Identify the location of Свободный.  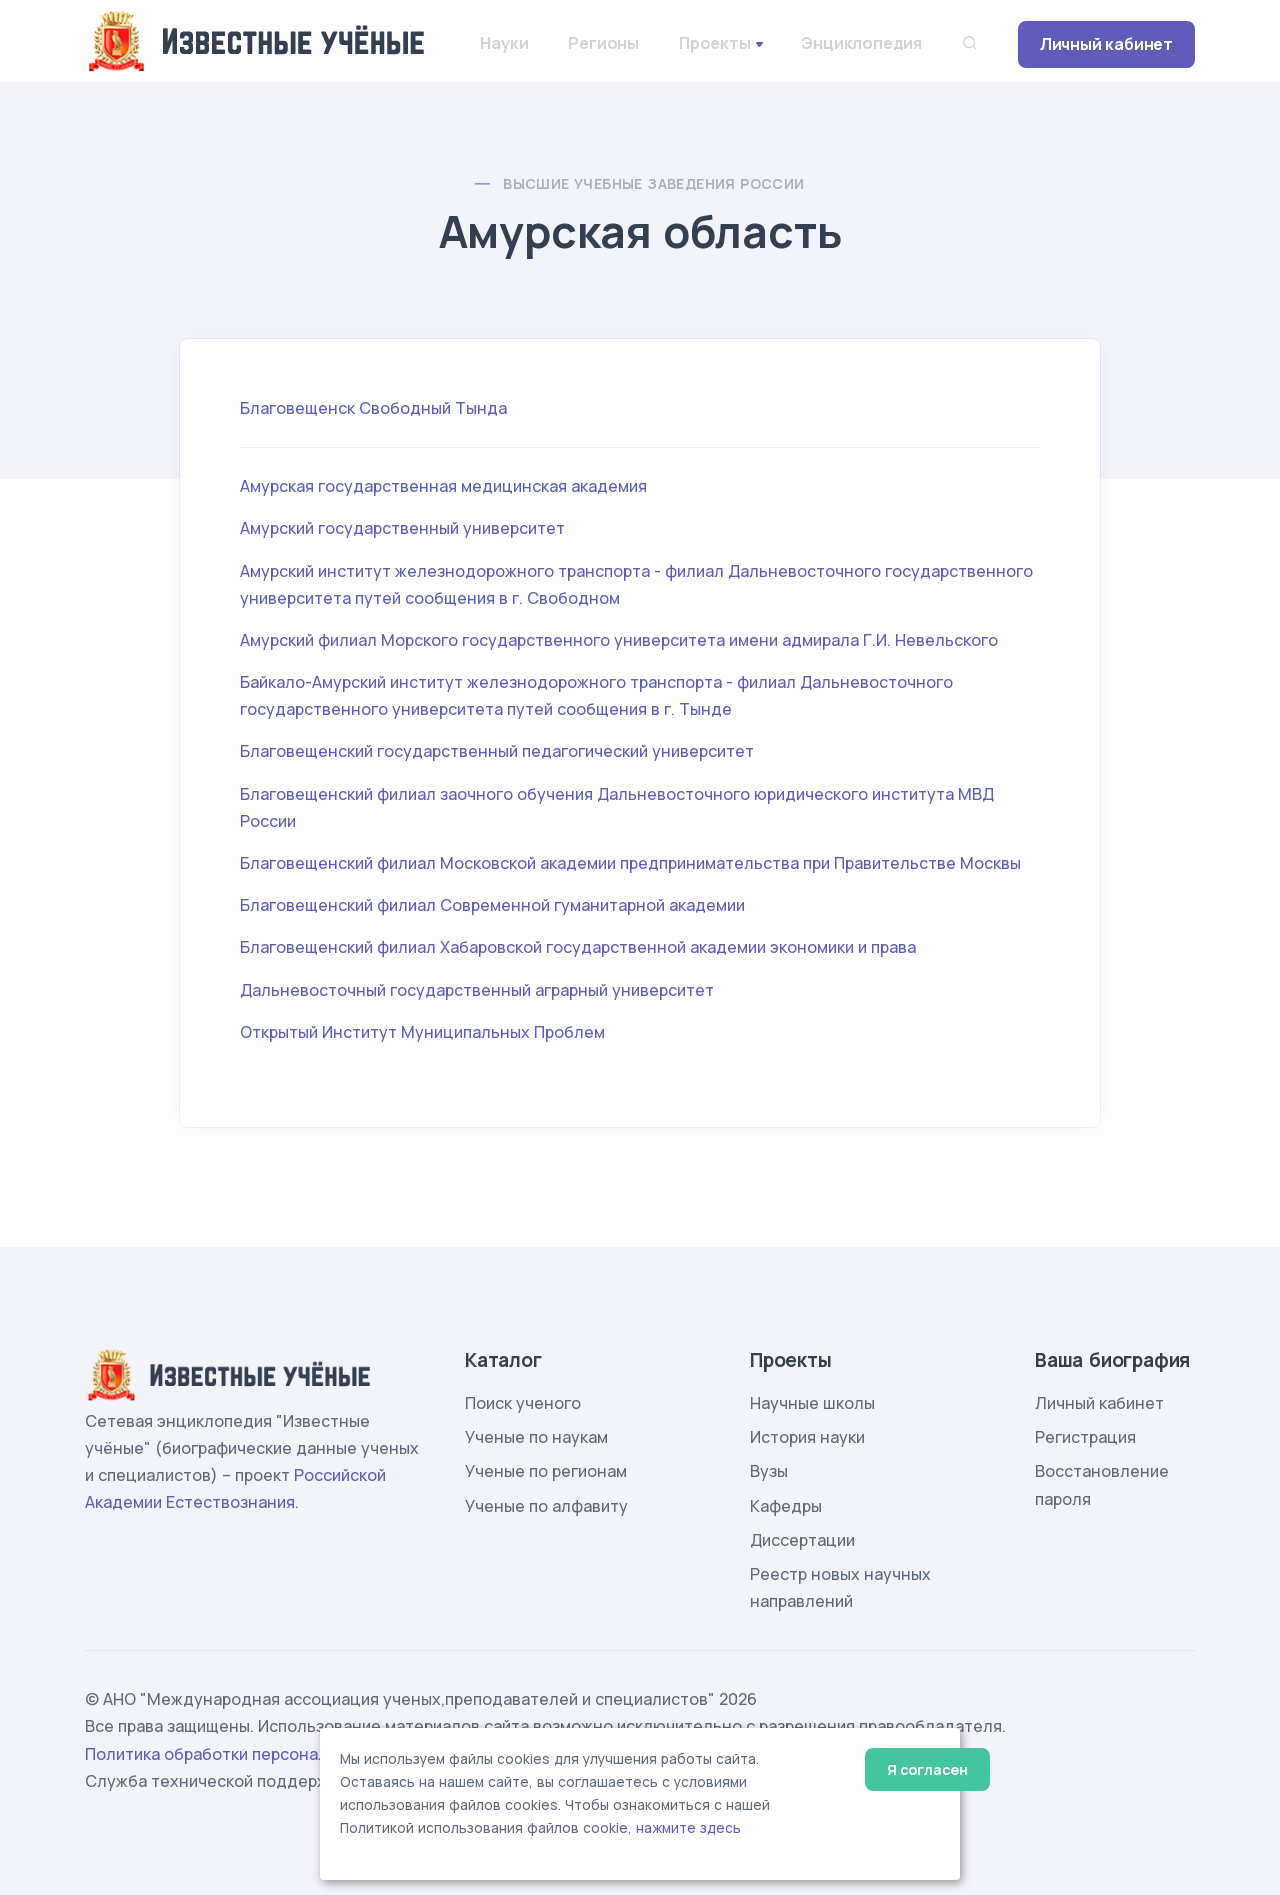
(405, 408).